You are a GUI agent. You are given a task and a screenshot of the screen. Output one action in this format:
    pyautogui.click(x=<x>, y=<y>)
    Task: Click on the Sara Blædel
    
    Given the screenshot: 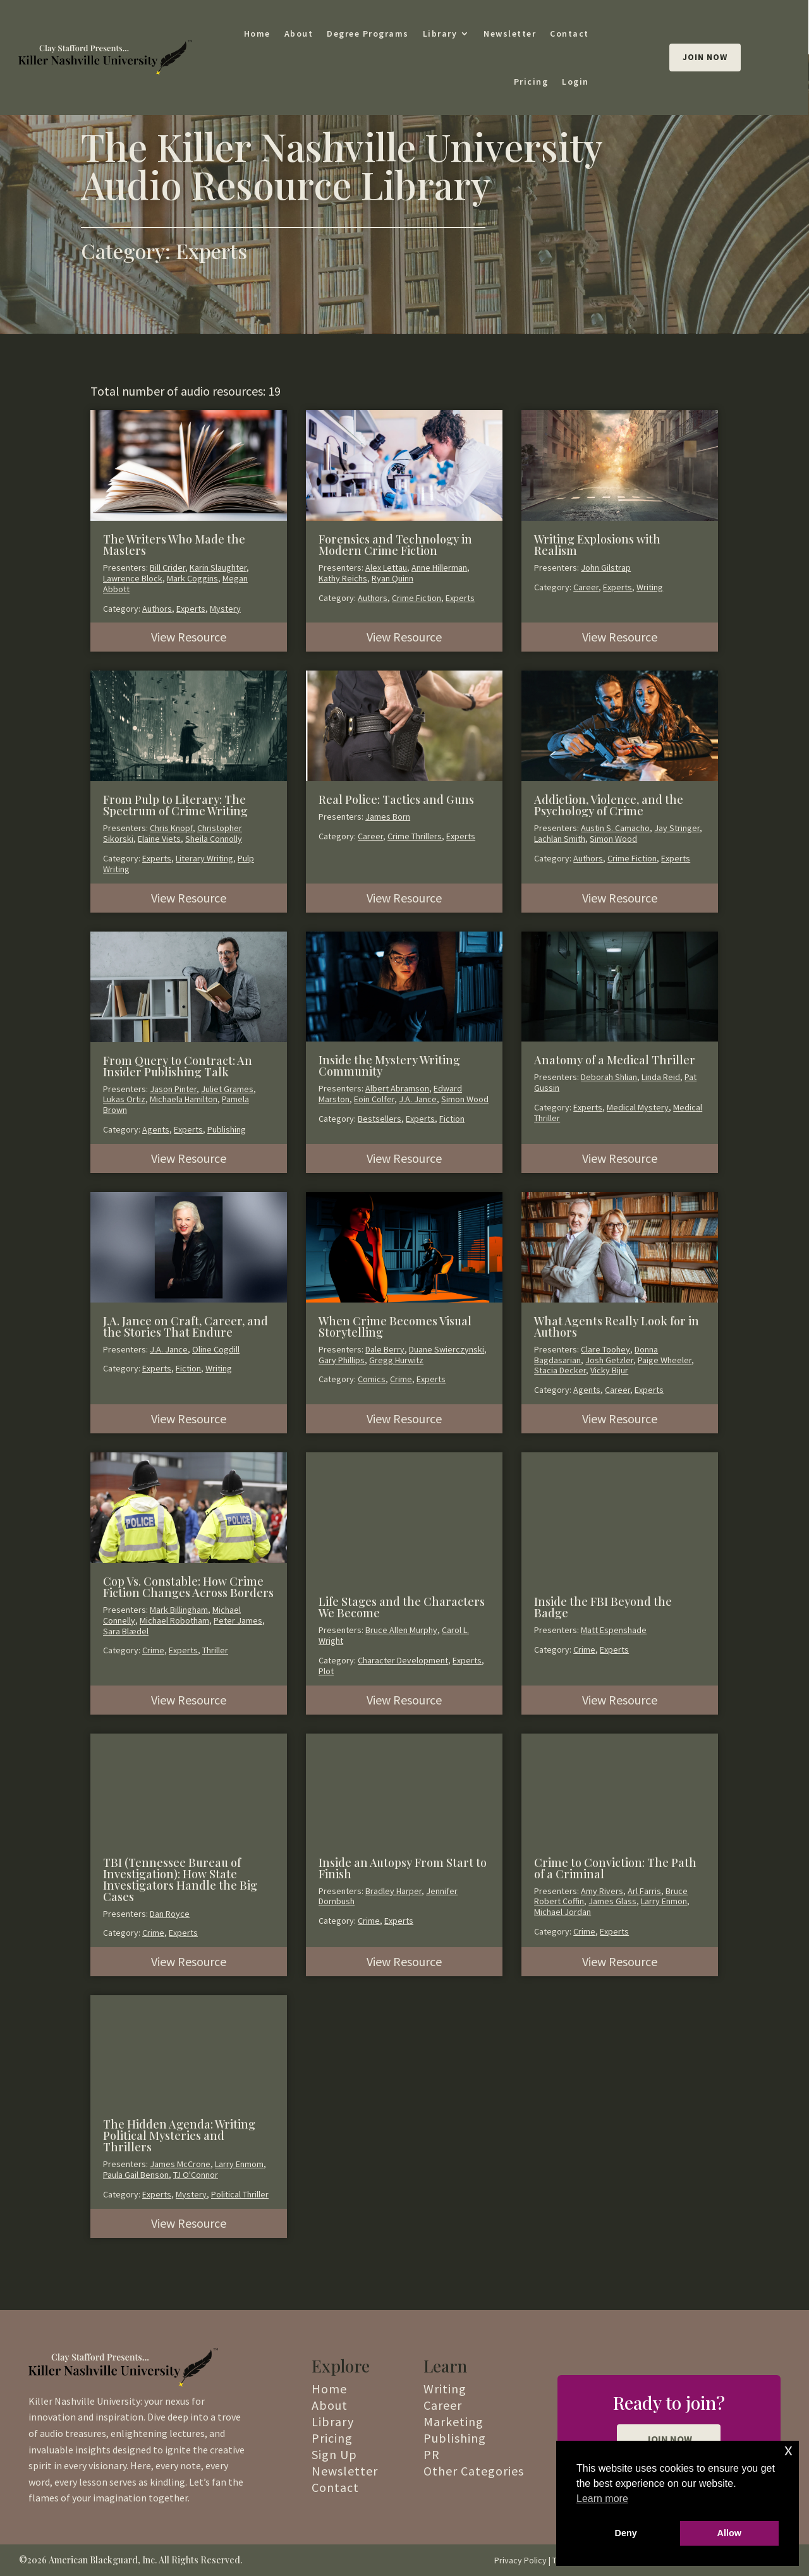 What is the action you would take?
    pyautogui.click(x=126, y=1631)
    